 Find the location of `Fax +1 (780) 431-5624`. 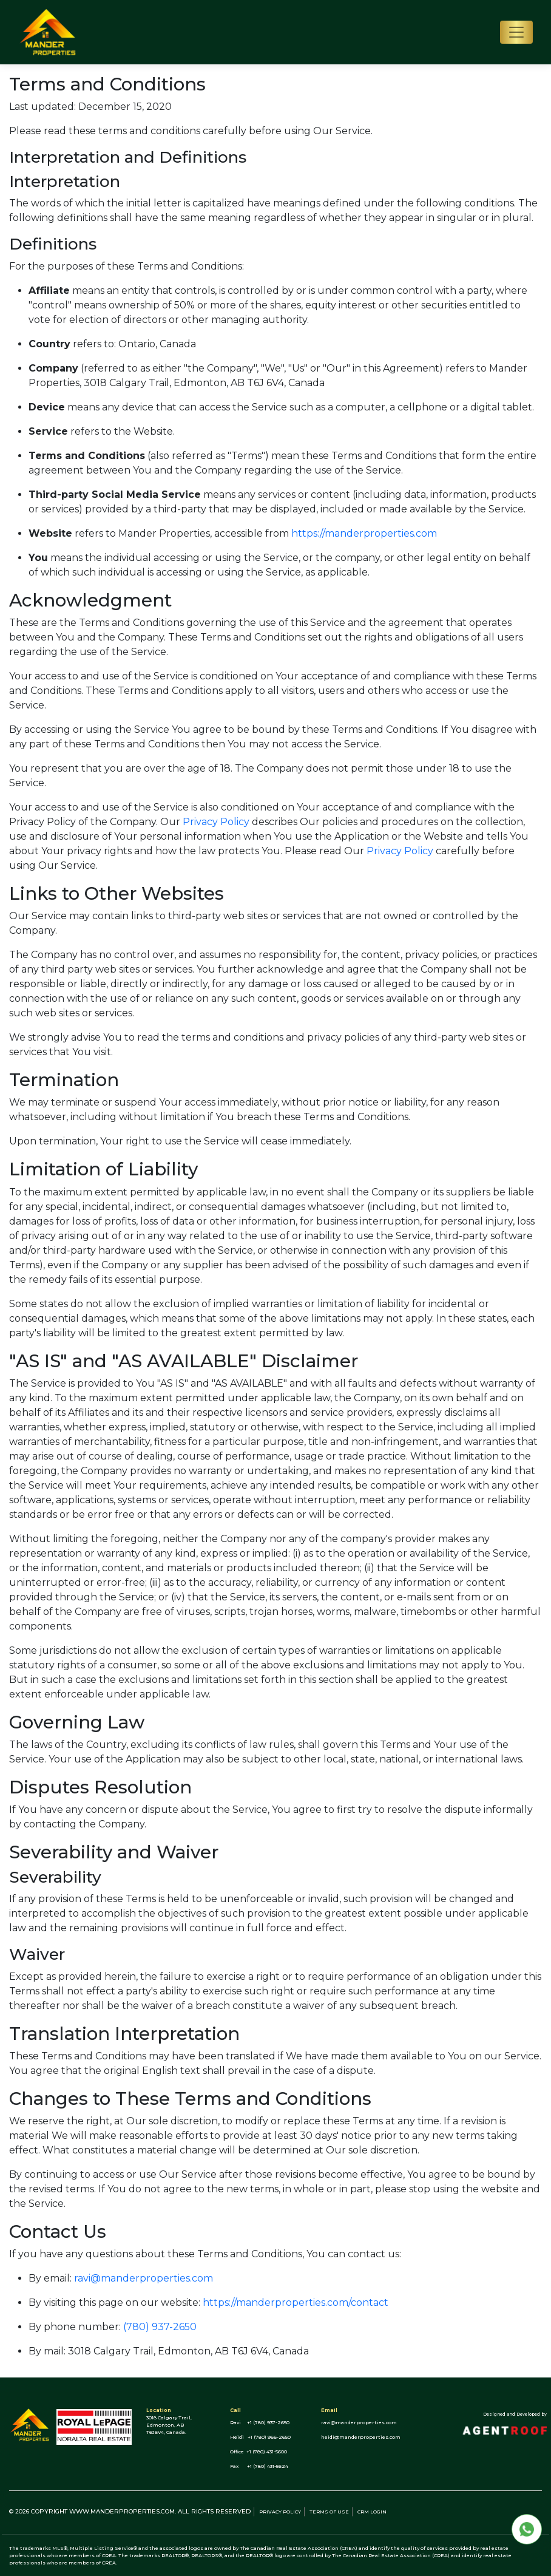

Fax +1 (780) 431-5624 is located at coordinates (259, 2466).